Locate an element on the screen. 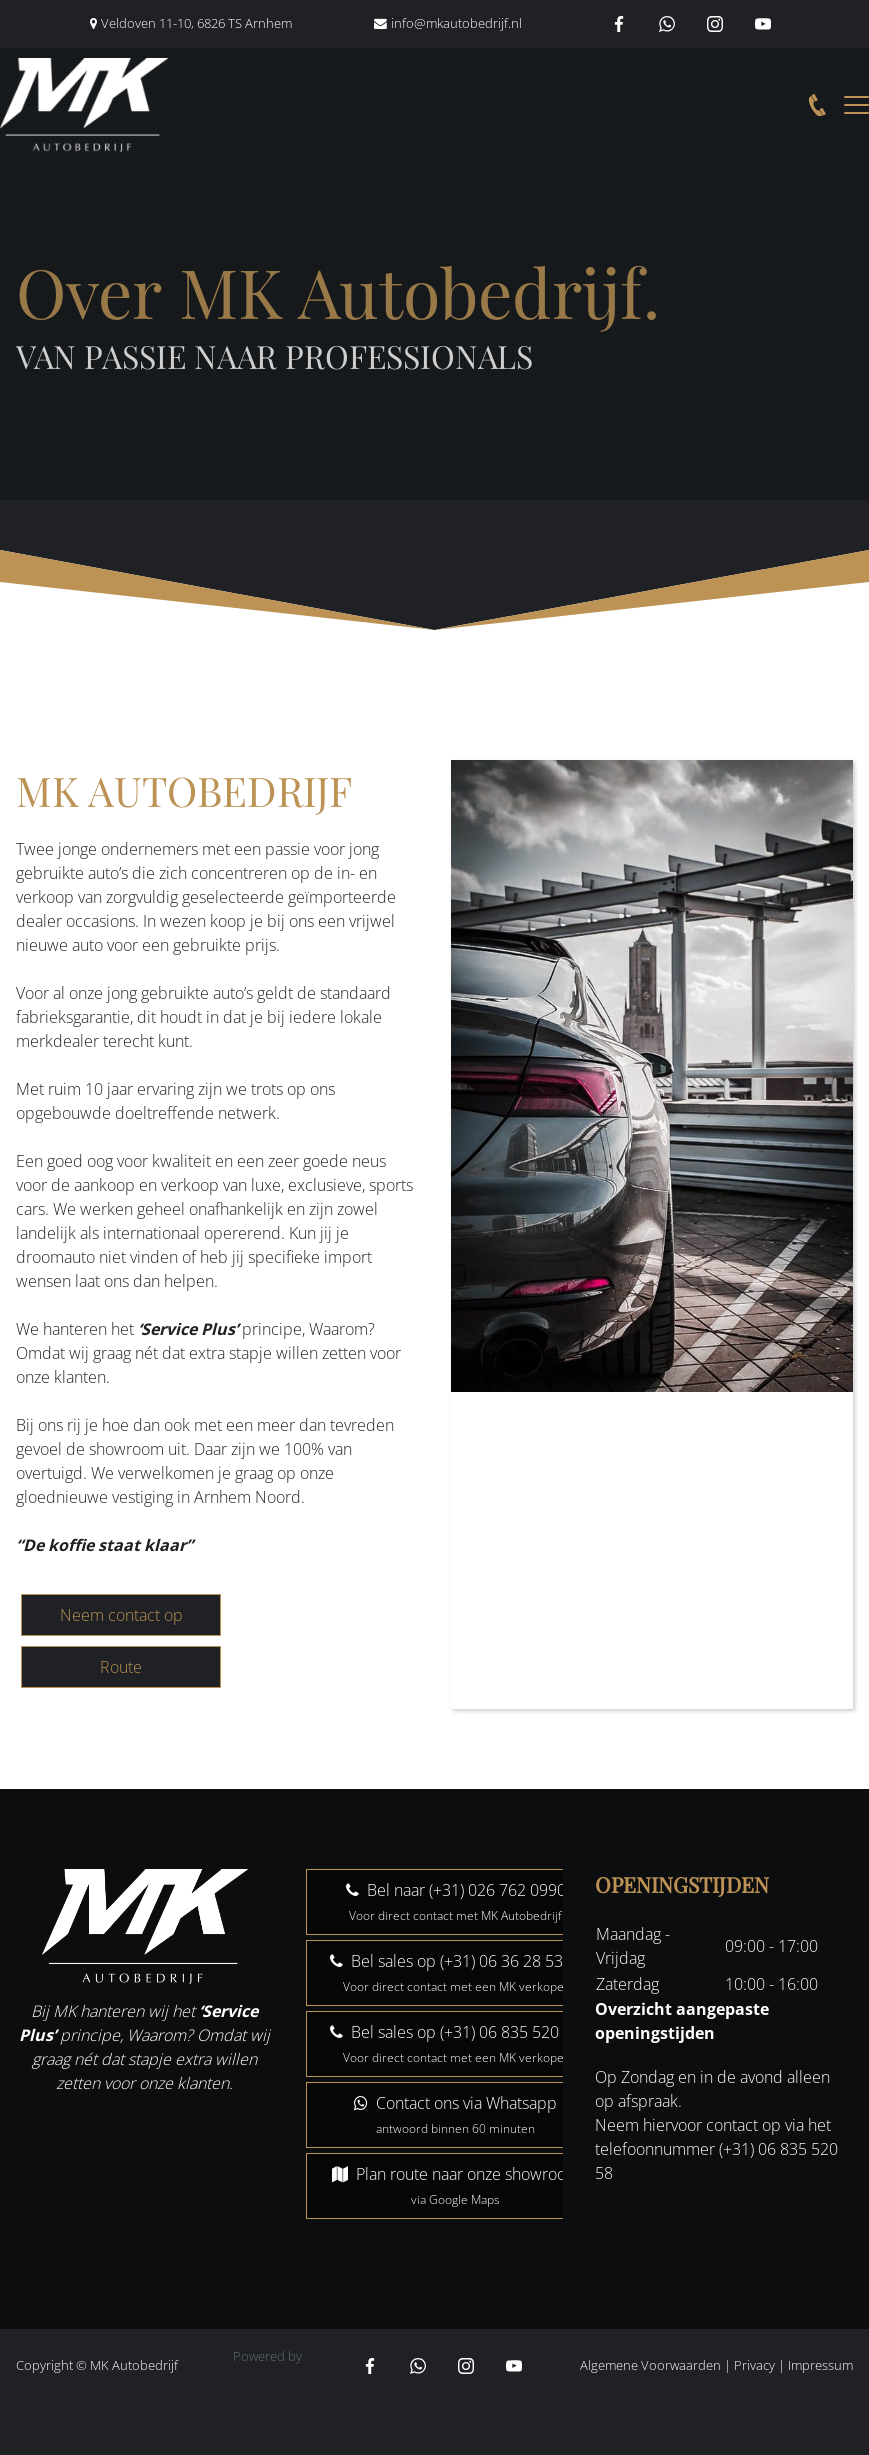 The image size is (869, 2455). Privacy is located at coordinates (754, 2365).